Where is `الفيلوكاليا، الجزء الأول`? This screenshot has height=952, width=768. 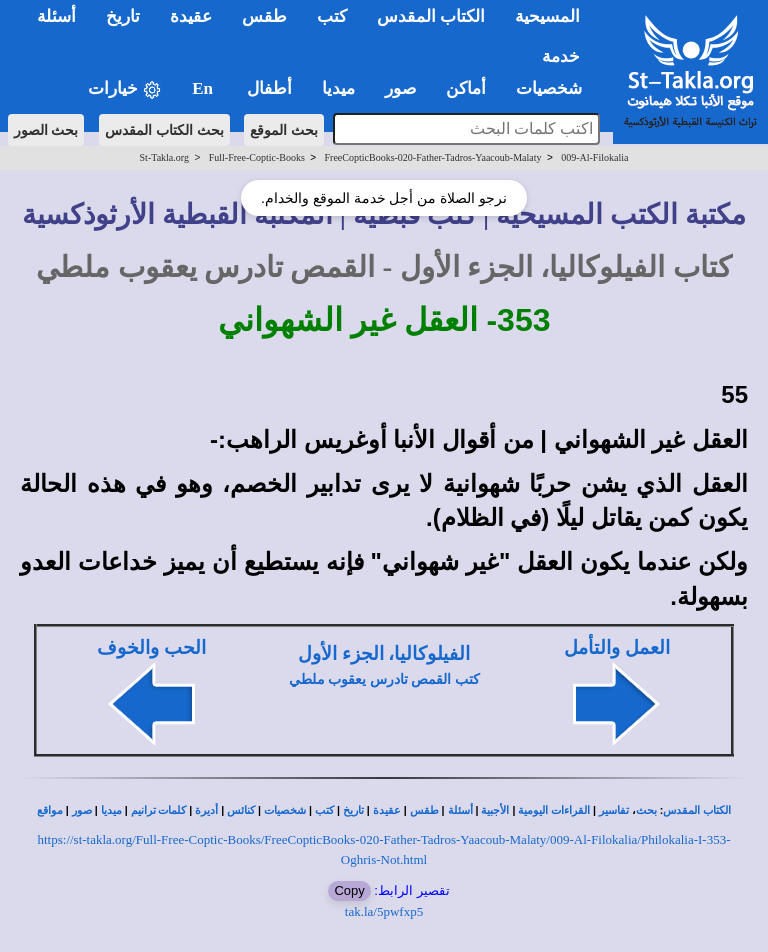
الفيلوكاليا، الجزء الأول is located at coordinates (384, 653).